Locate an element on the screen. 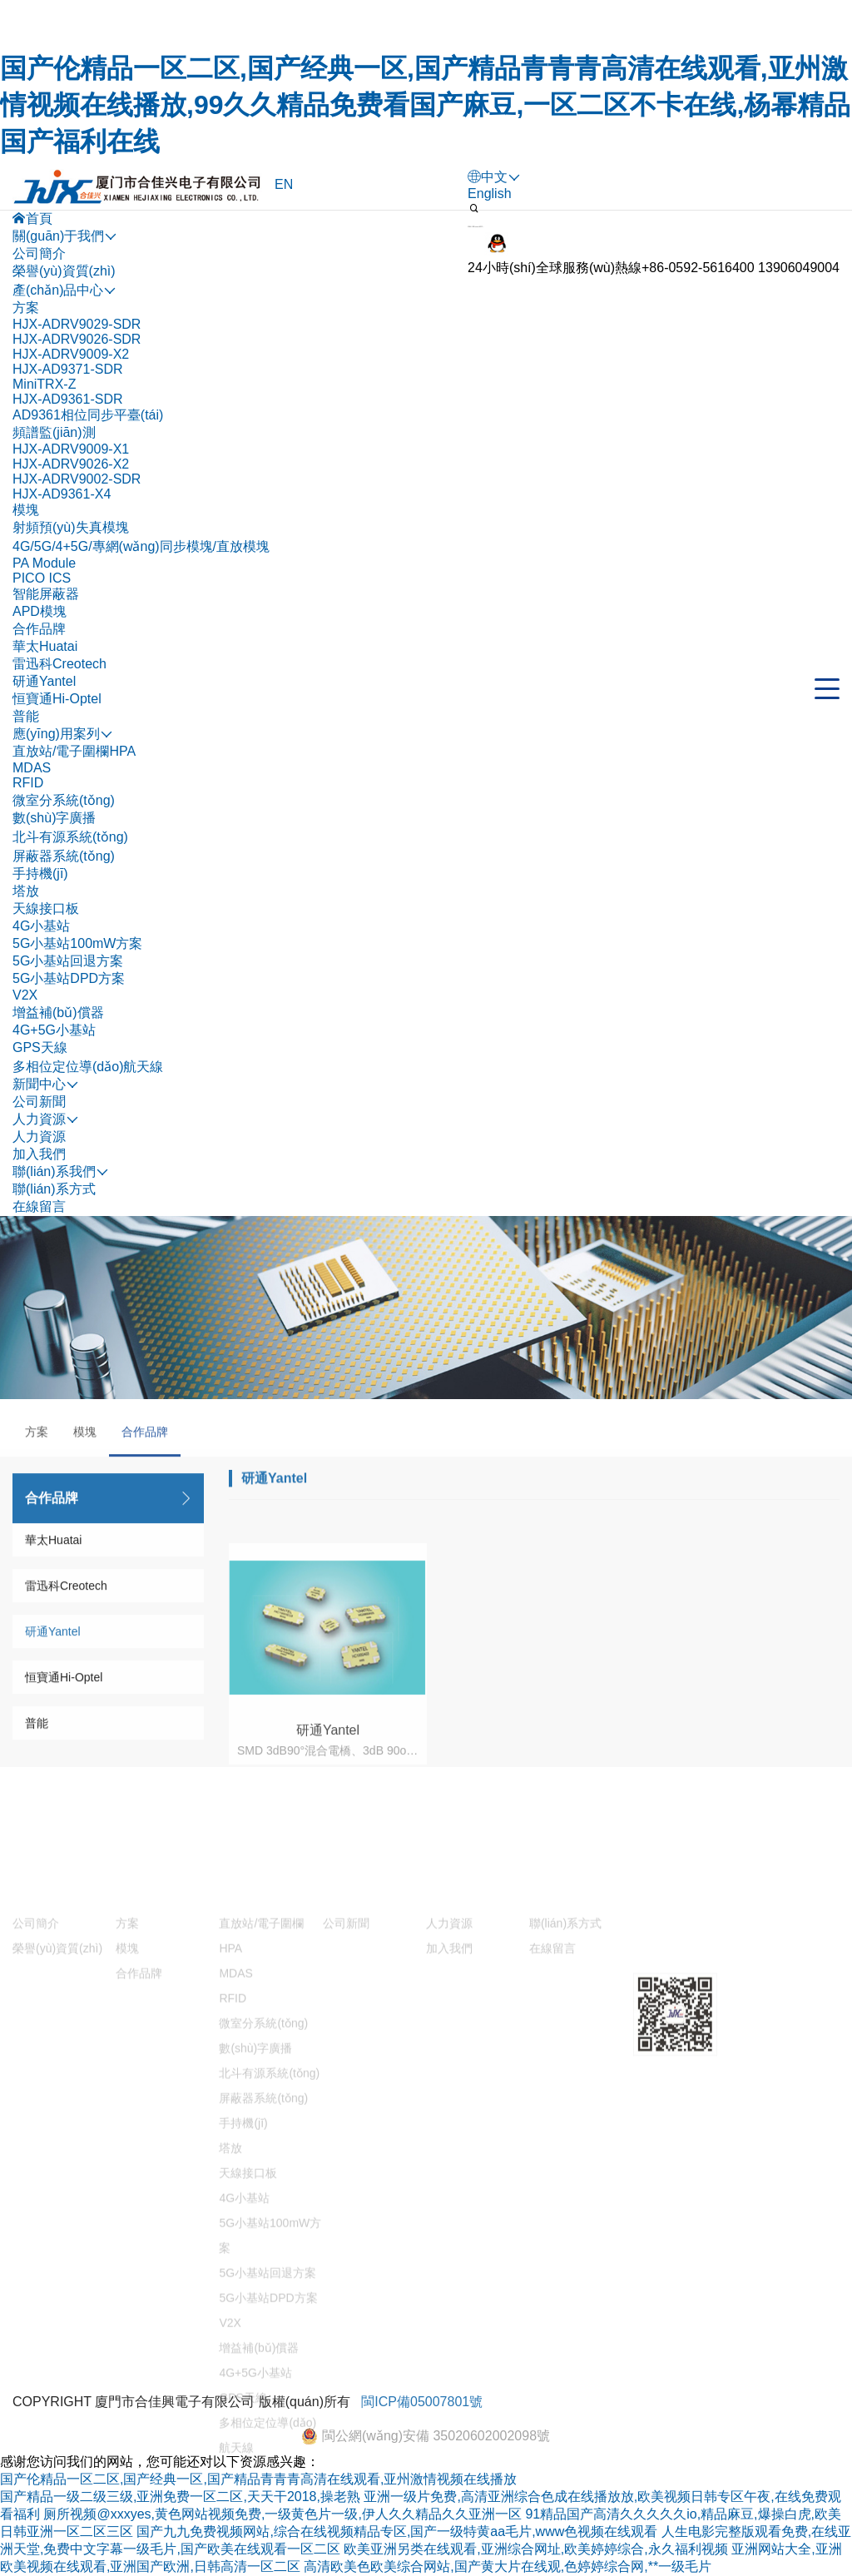 This screenshot has width=852, height=2576. 恒寶通Hi-Optel is located at coordinates (57, 699).